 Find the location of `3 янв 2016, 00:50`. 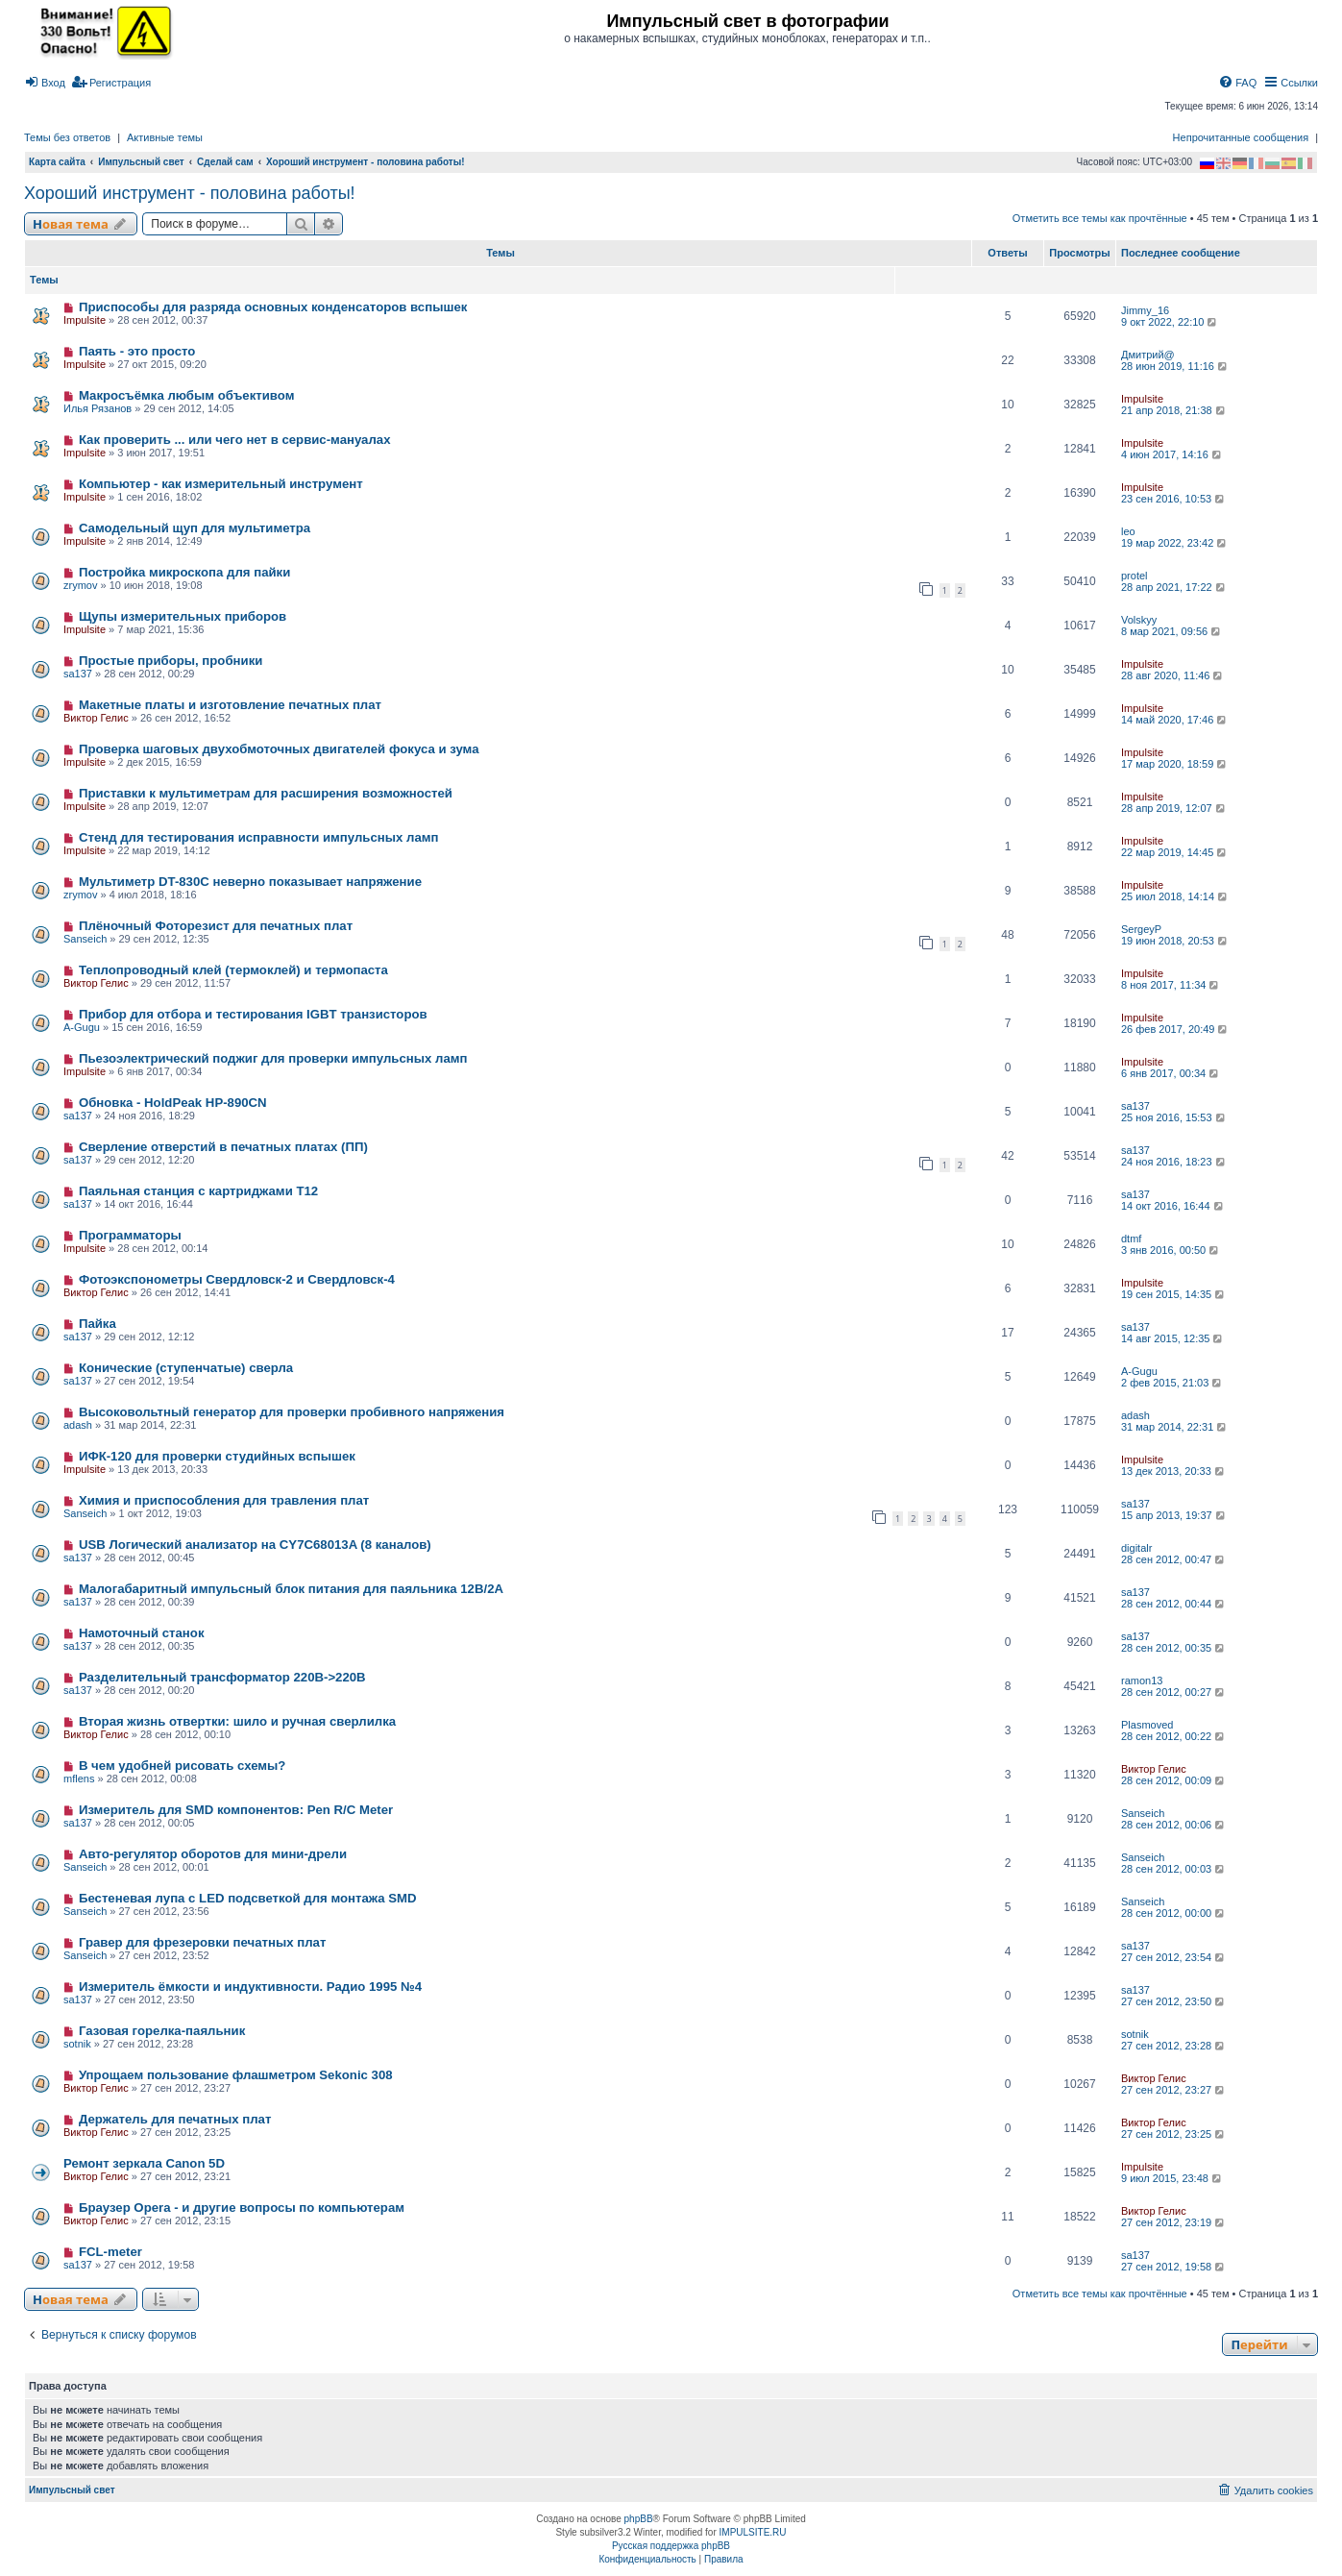

3 янв 2016, 00:50 is located at coordinates (1171, 1250).